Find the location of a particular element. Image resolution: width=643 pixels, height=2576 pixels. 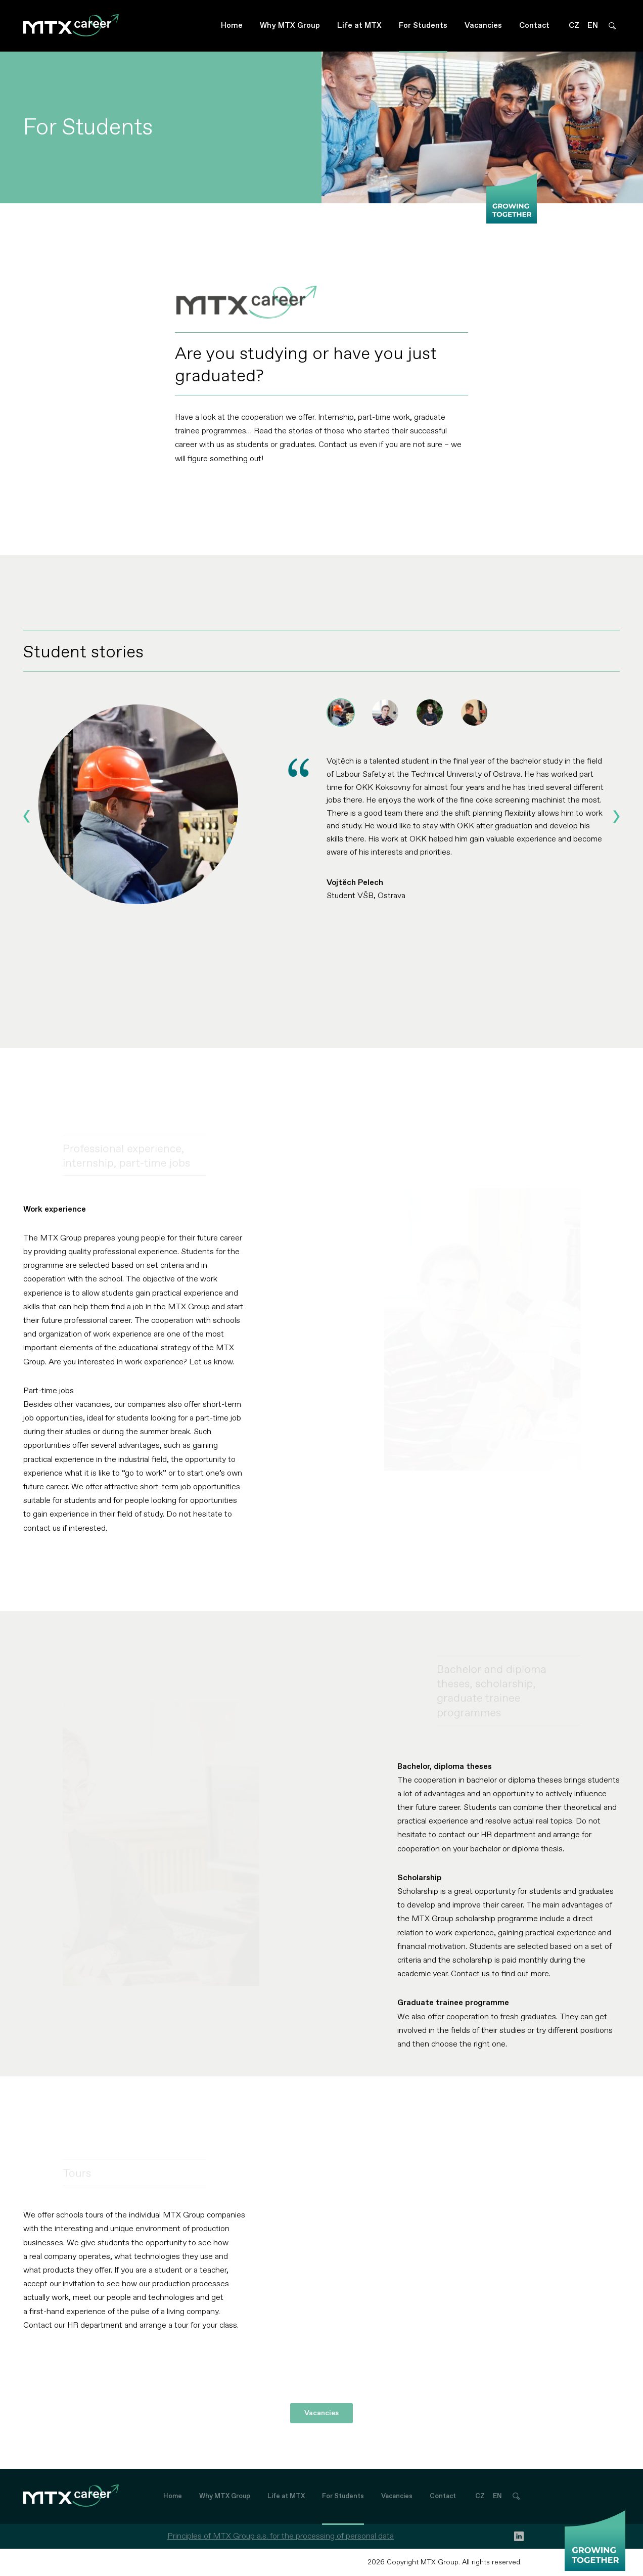

Contact is located at coordinates (534, 25).